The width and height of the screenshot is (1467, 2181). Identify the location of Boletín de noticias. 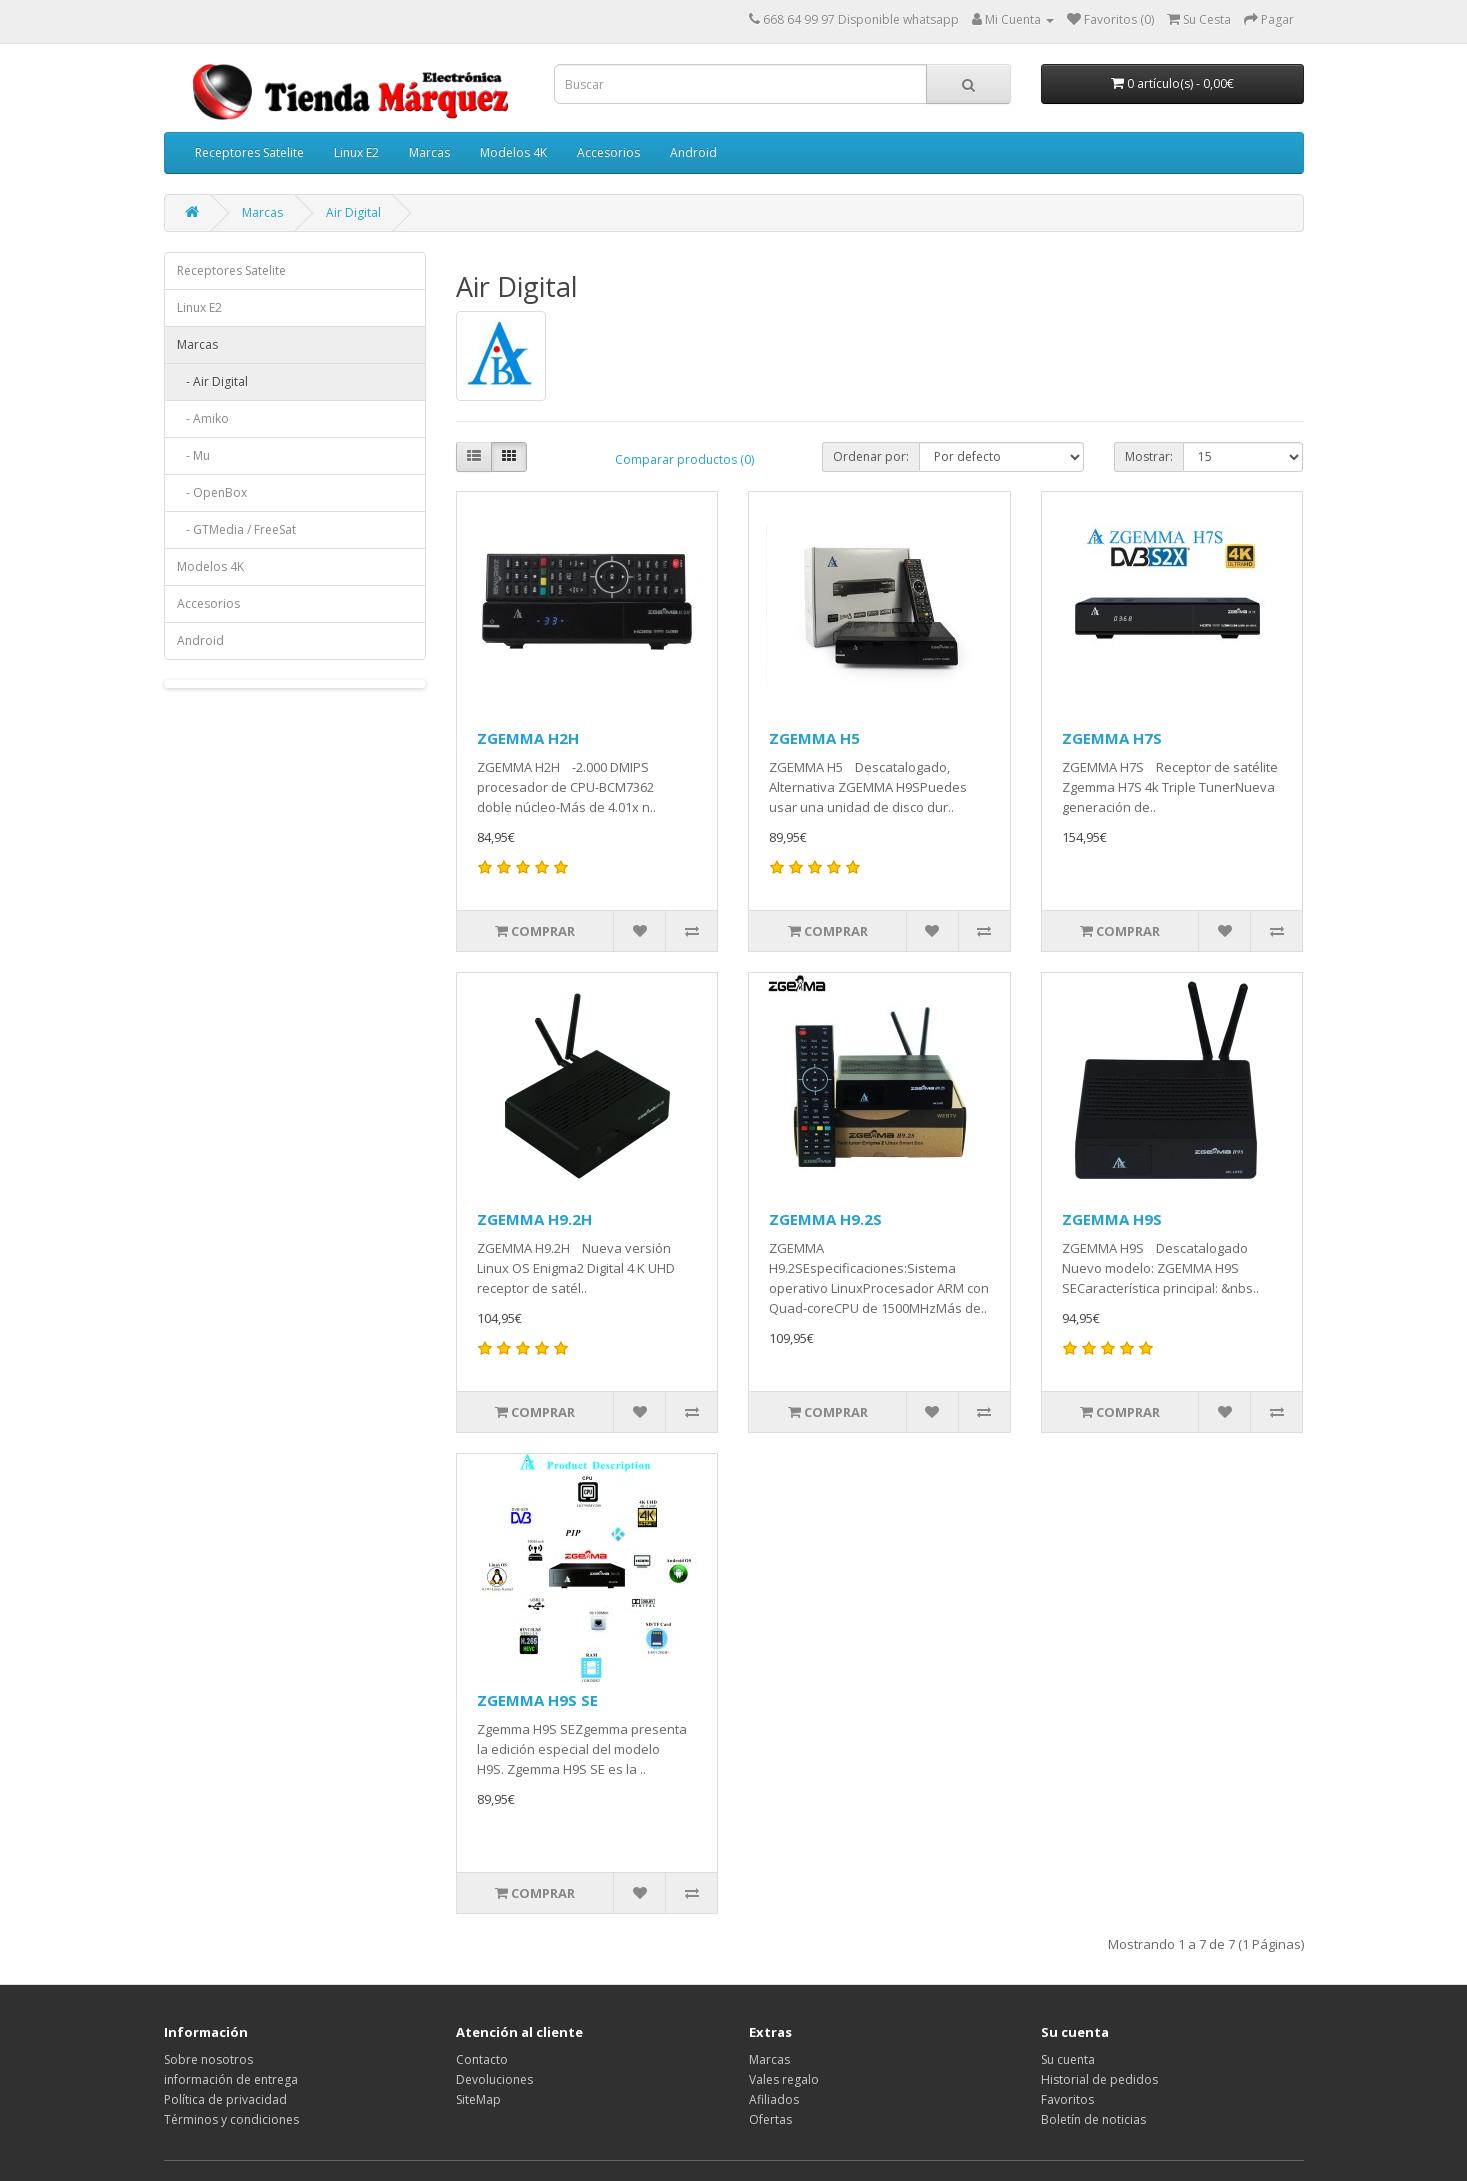
(1093, 2119).